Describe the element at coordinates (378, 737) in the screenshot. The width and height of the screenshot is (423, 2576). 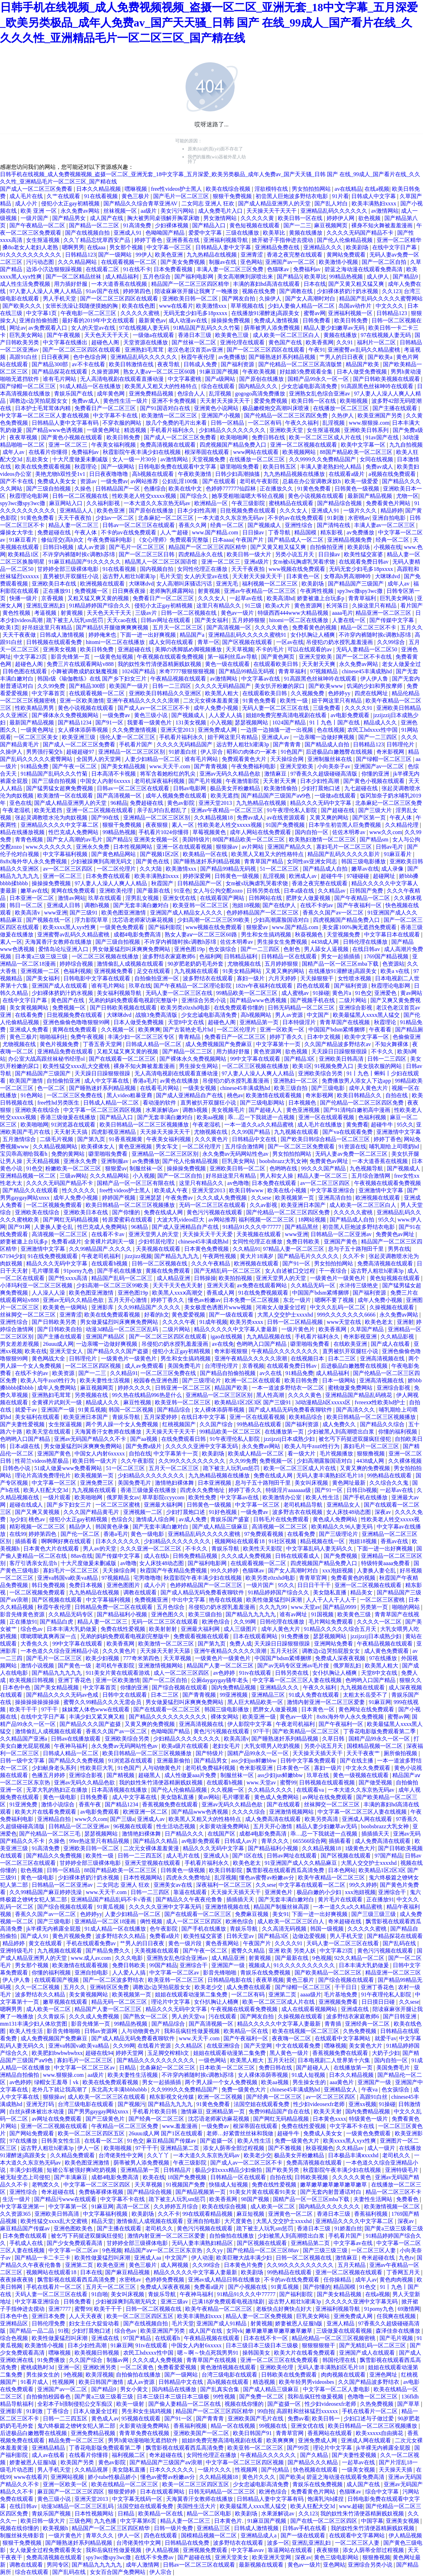
I see `国产一二三四区` at that location.